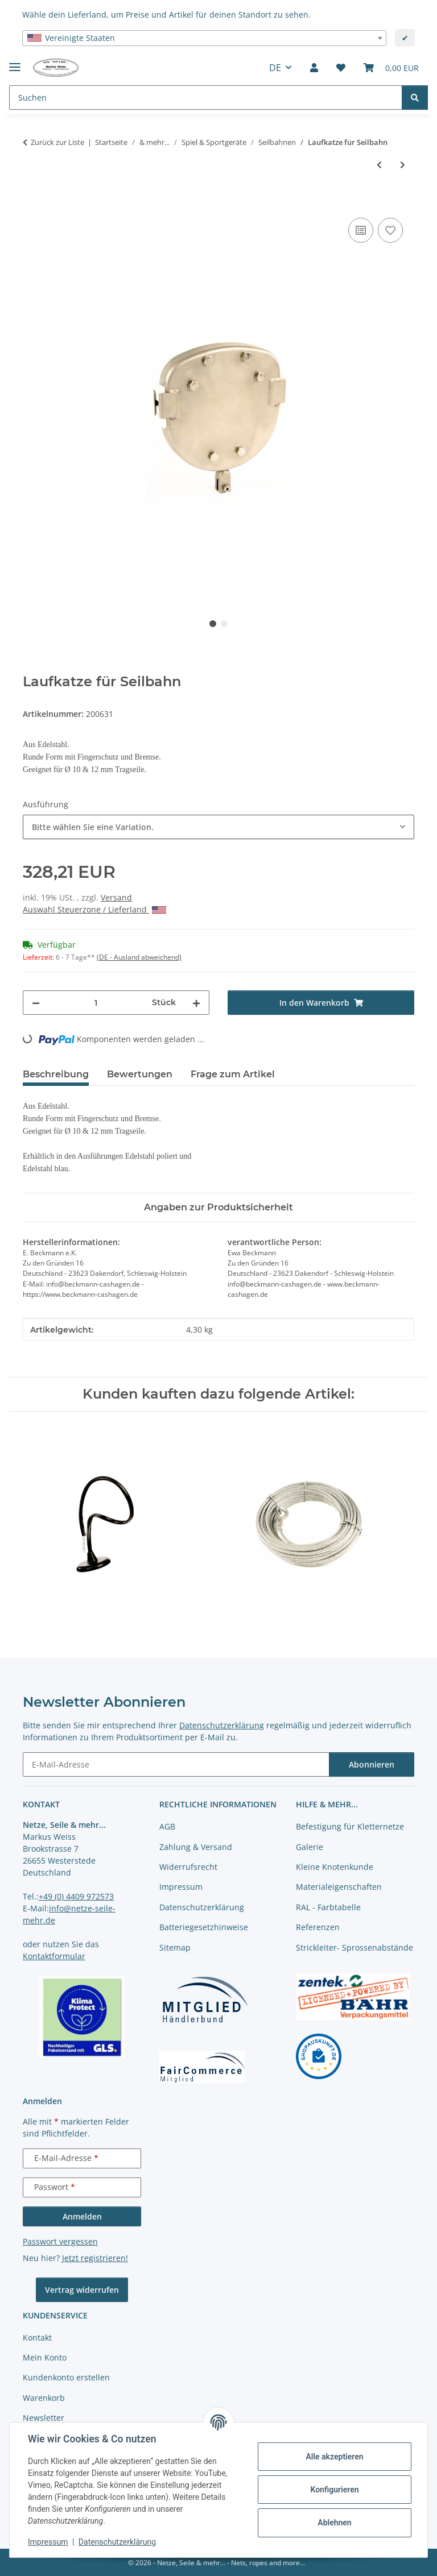 The height and width of the screenshot is (2576, 437). What do you see at coordinates (204, 38) in the screenshot?
I see `[combobox]` at bounding box center [204, 38].